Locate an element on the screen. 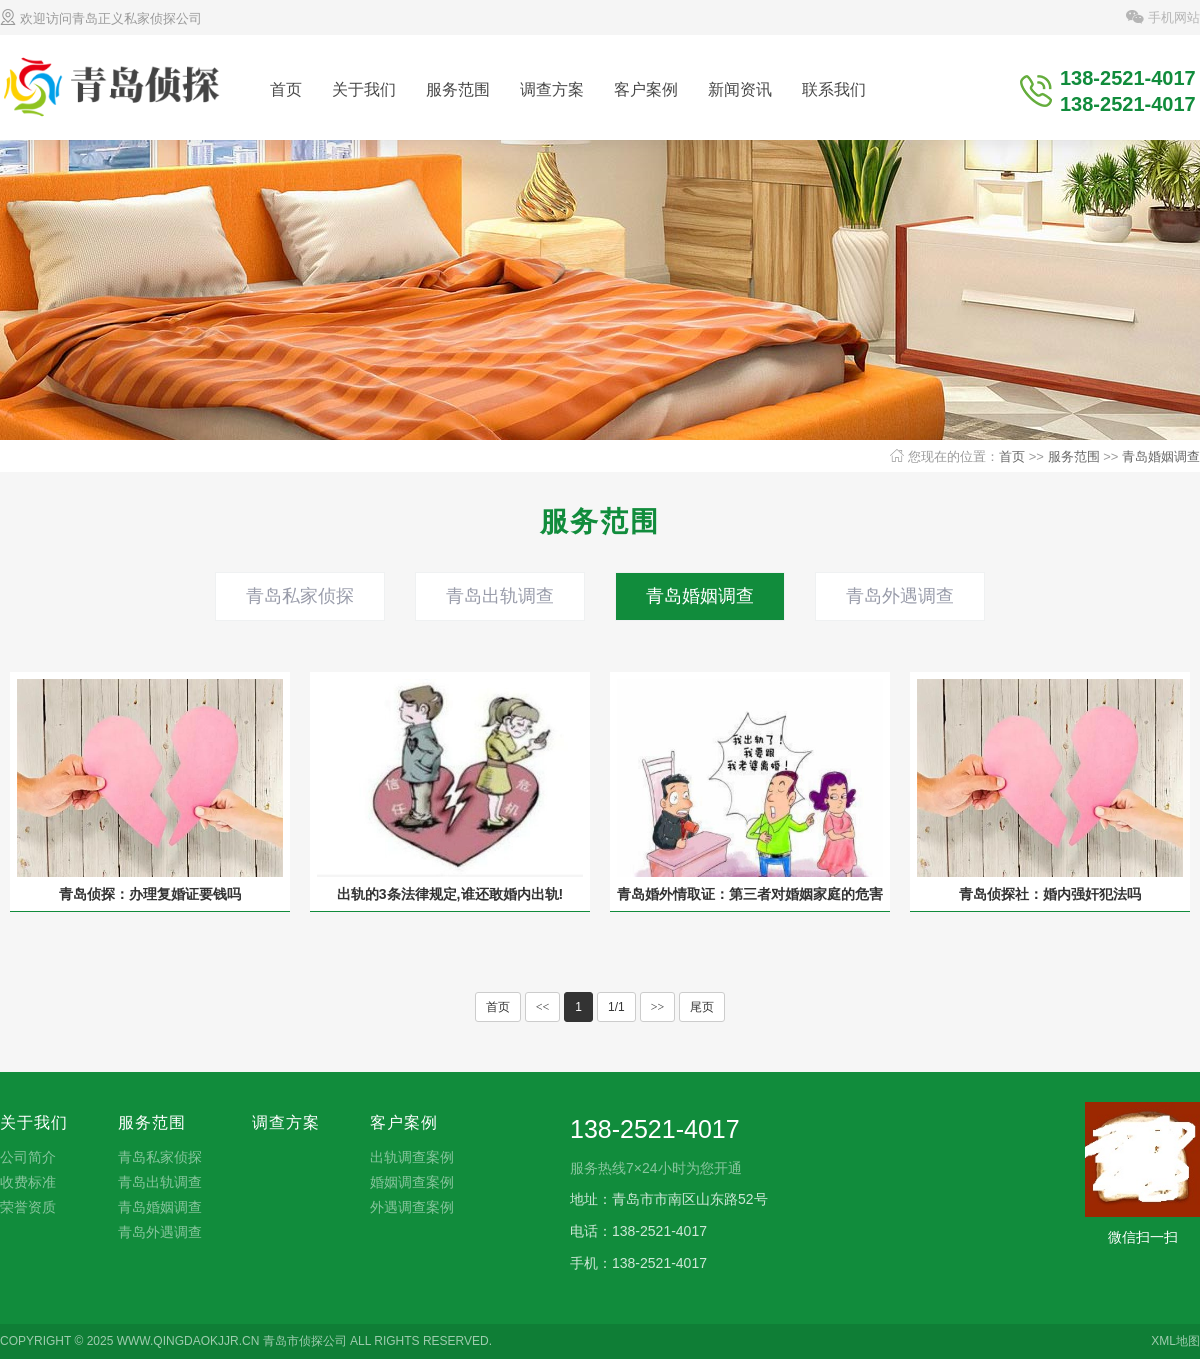 This screenshot has height=1359, width=1200. 出轨调查案例 is located at coordinates (412, 1157).